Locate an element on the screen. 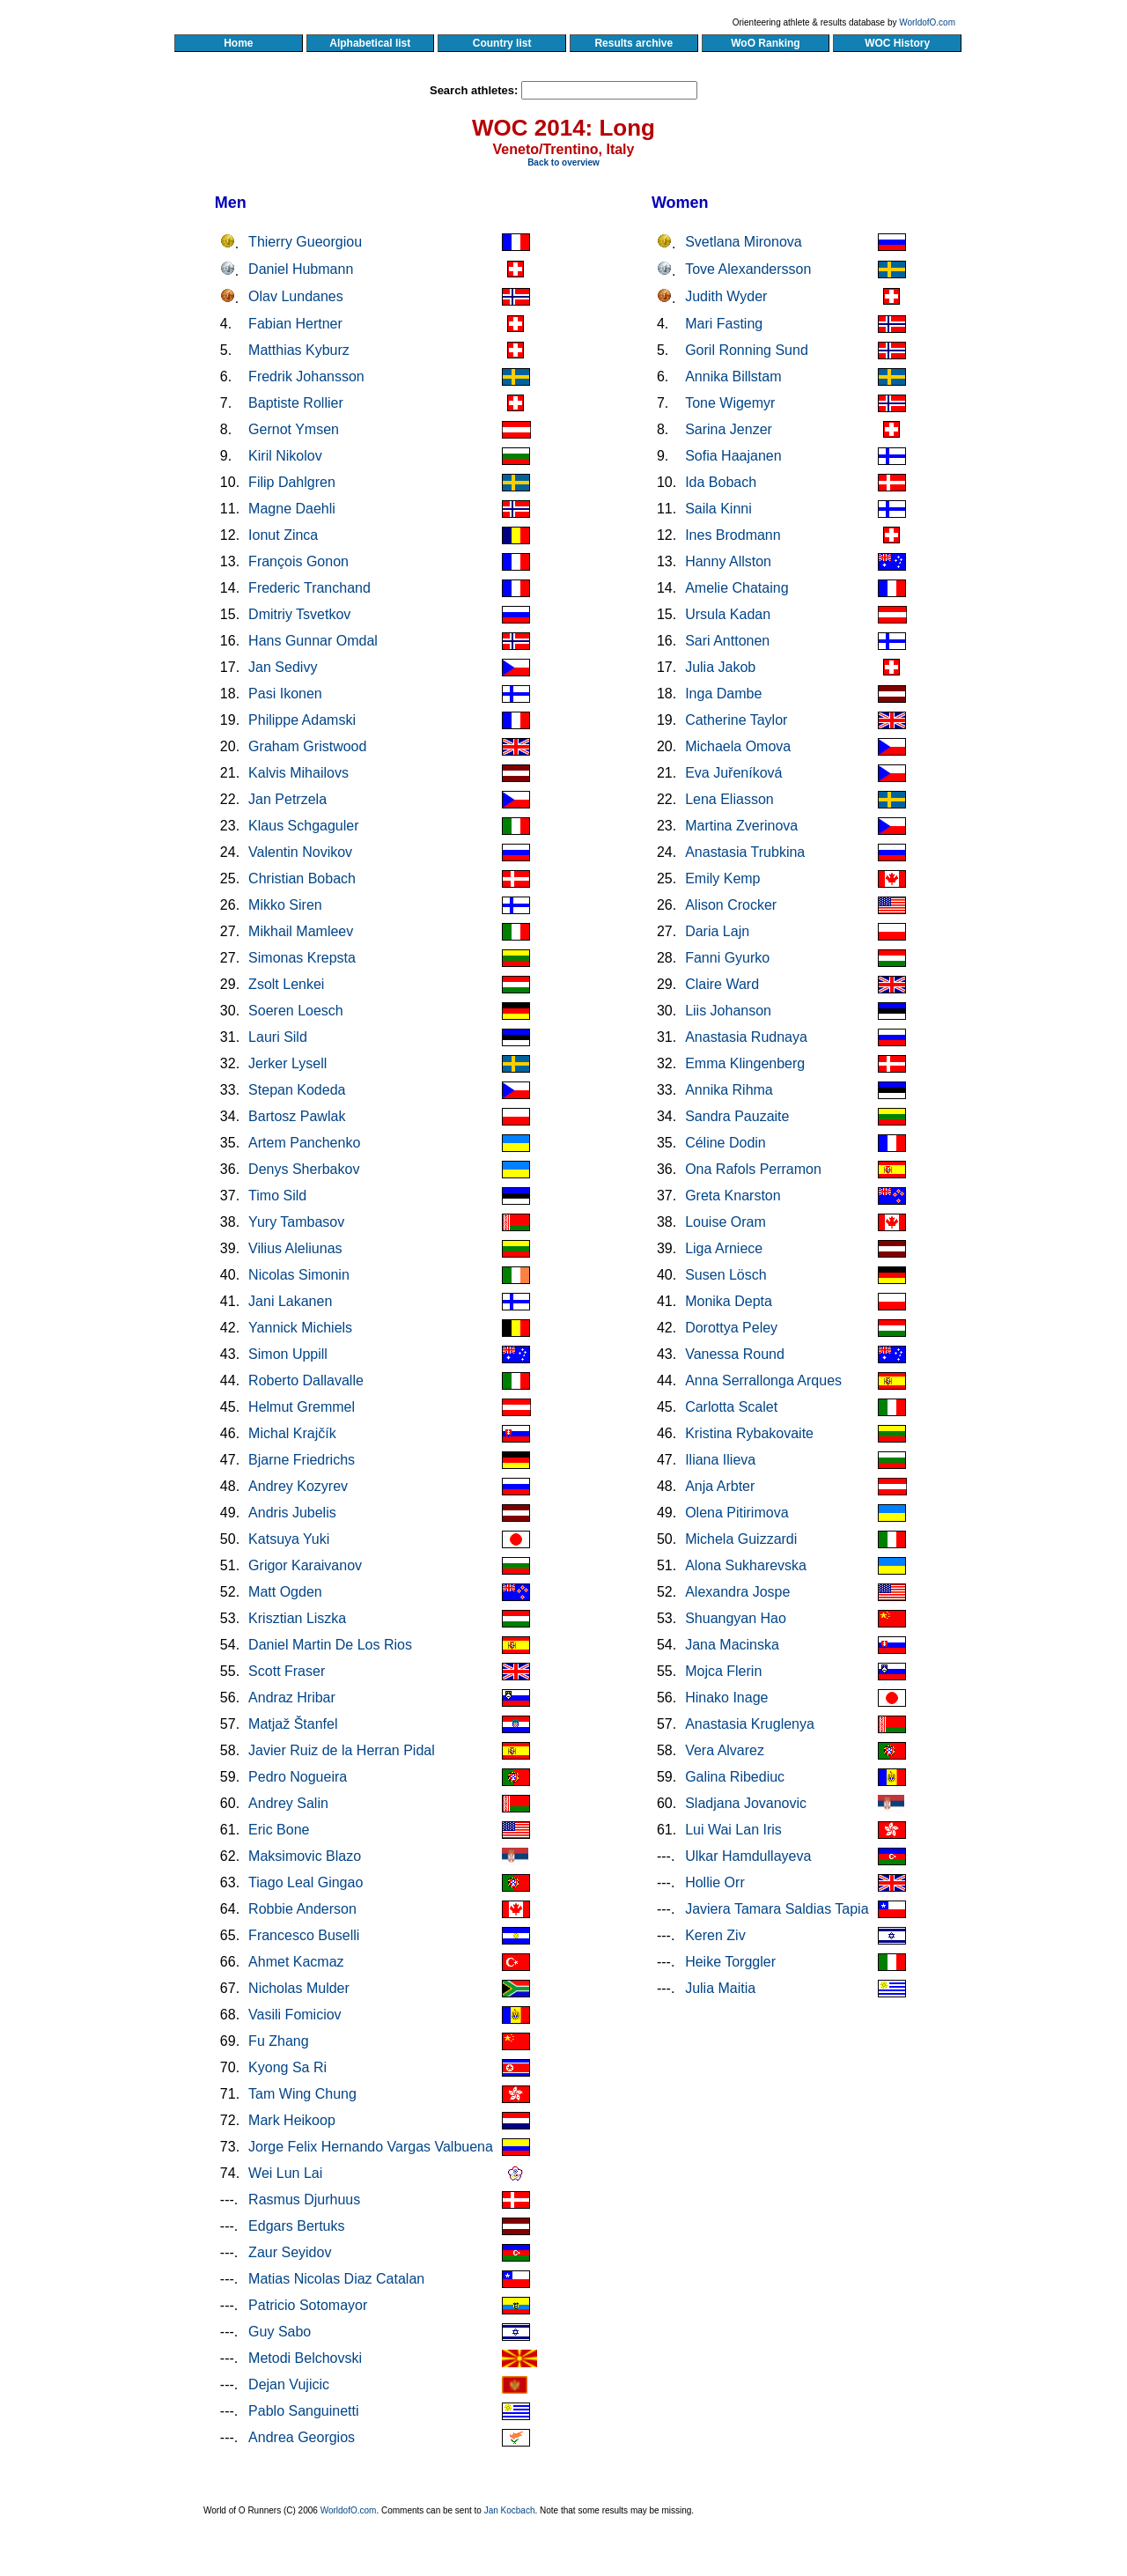  Frederic Tranchand is located at coordinates (309, 587).